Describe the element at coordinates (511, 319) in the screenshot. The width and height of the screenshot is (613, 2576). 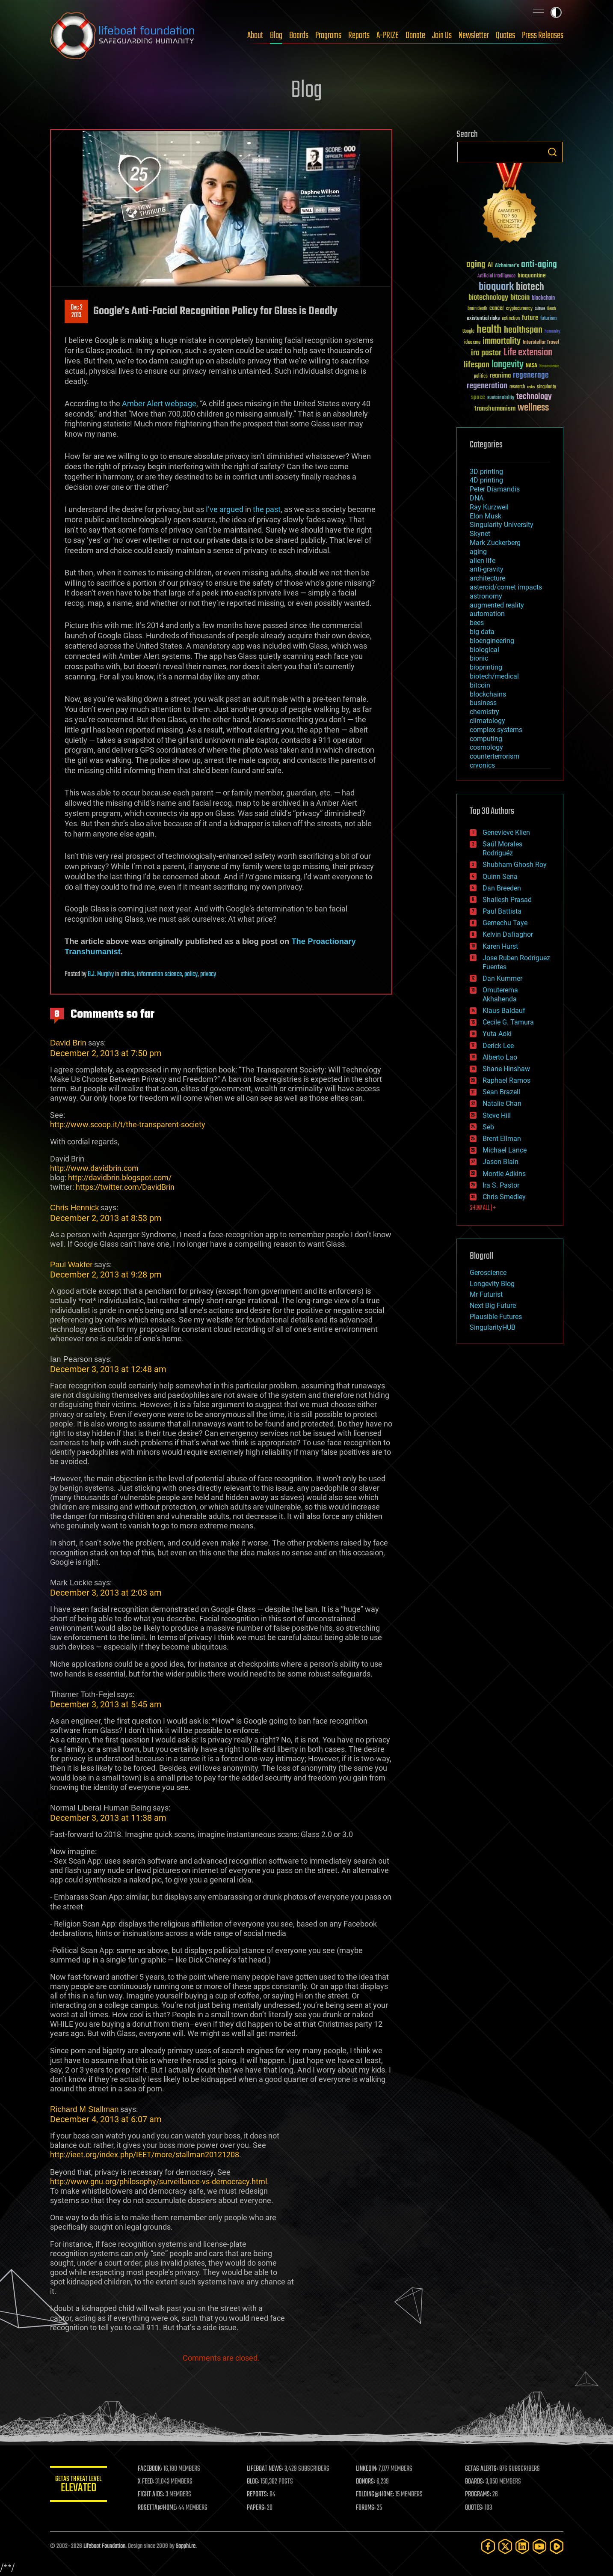
I see `extinction [extinction (30 items)]` at that location.